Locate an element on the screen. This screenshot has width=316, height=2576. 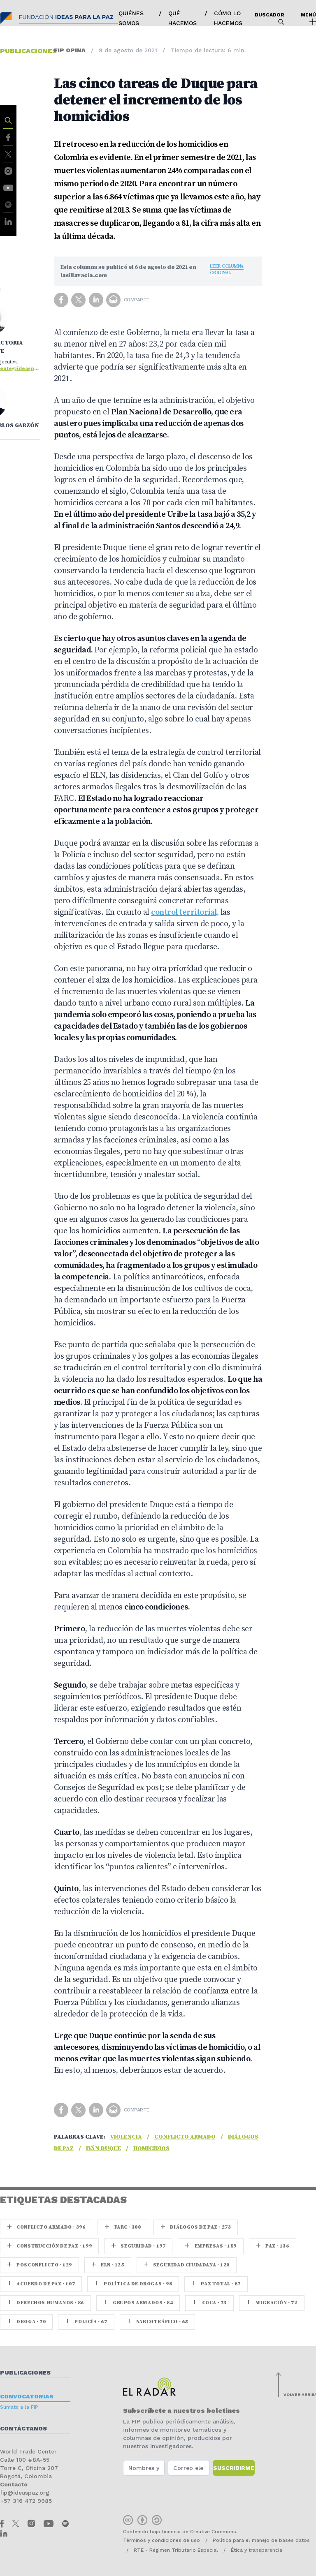
Términos y condiciones de uso is located at coordinates (161, 2540).